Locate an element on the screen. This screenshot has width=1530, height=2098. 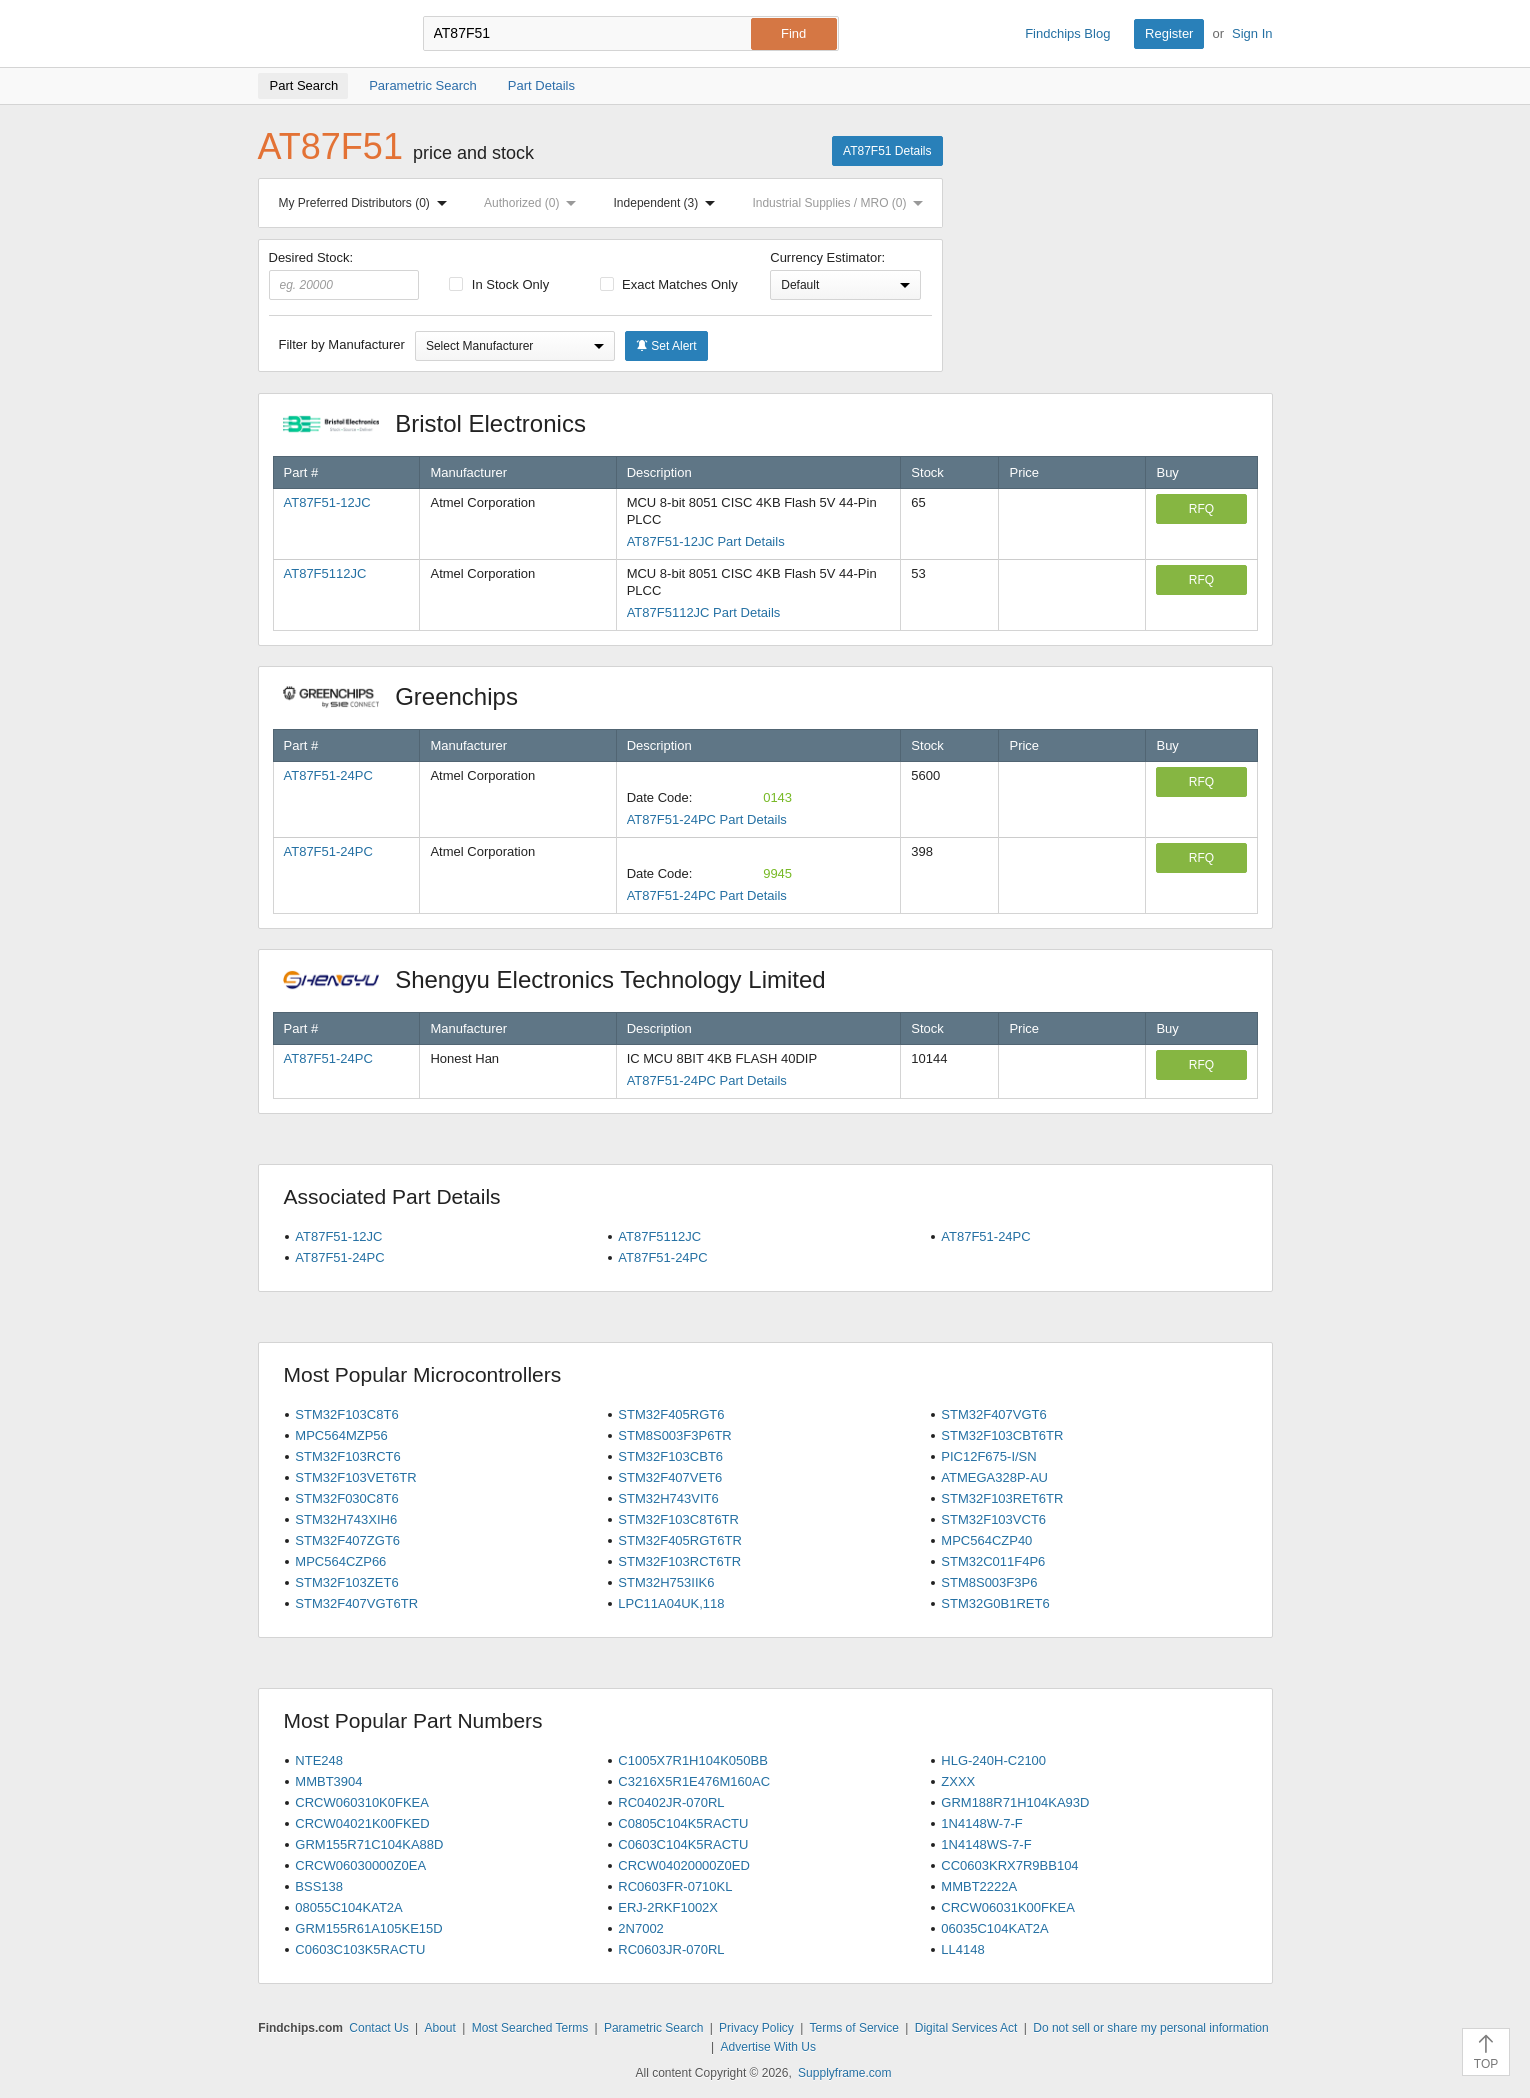
STM32C011F4P6 is located at coordinates (993, 1561).